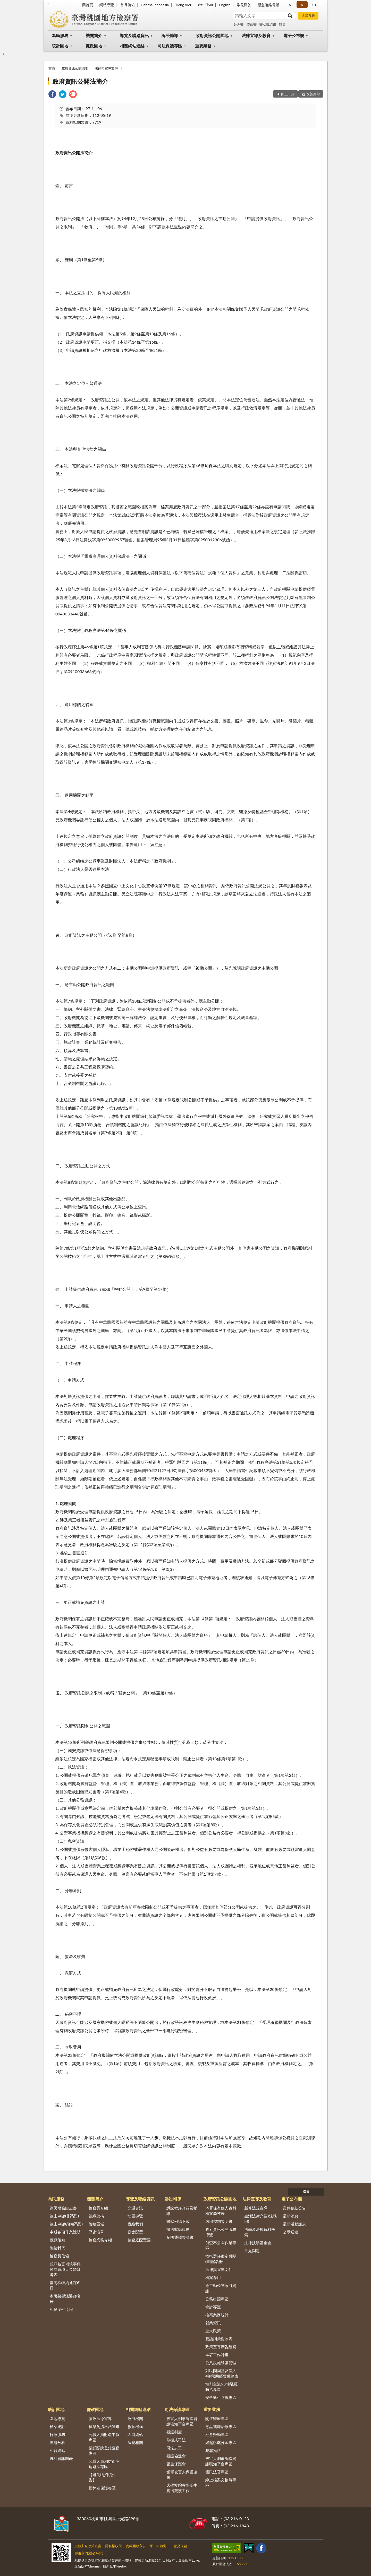 Image resolution: width=371 pixels, height=2576 pixels. I want to click on 歷史沿革, so click(96, 2232).